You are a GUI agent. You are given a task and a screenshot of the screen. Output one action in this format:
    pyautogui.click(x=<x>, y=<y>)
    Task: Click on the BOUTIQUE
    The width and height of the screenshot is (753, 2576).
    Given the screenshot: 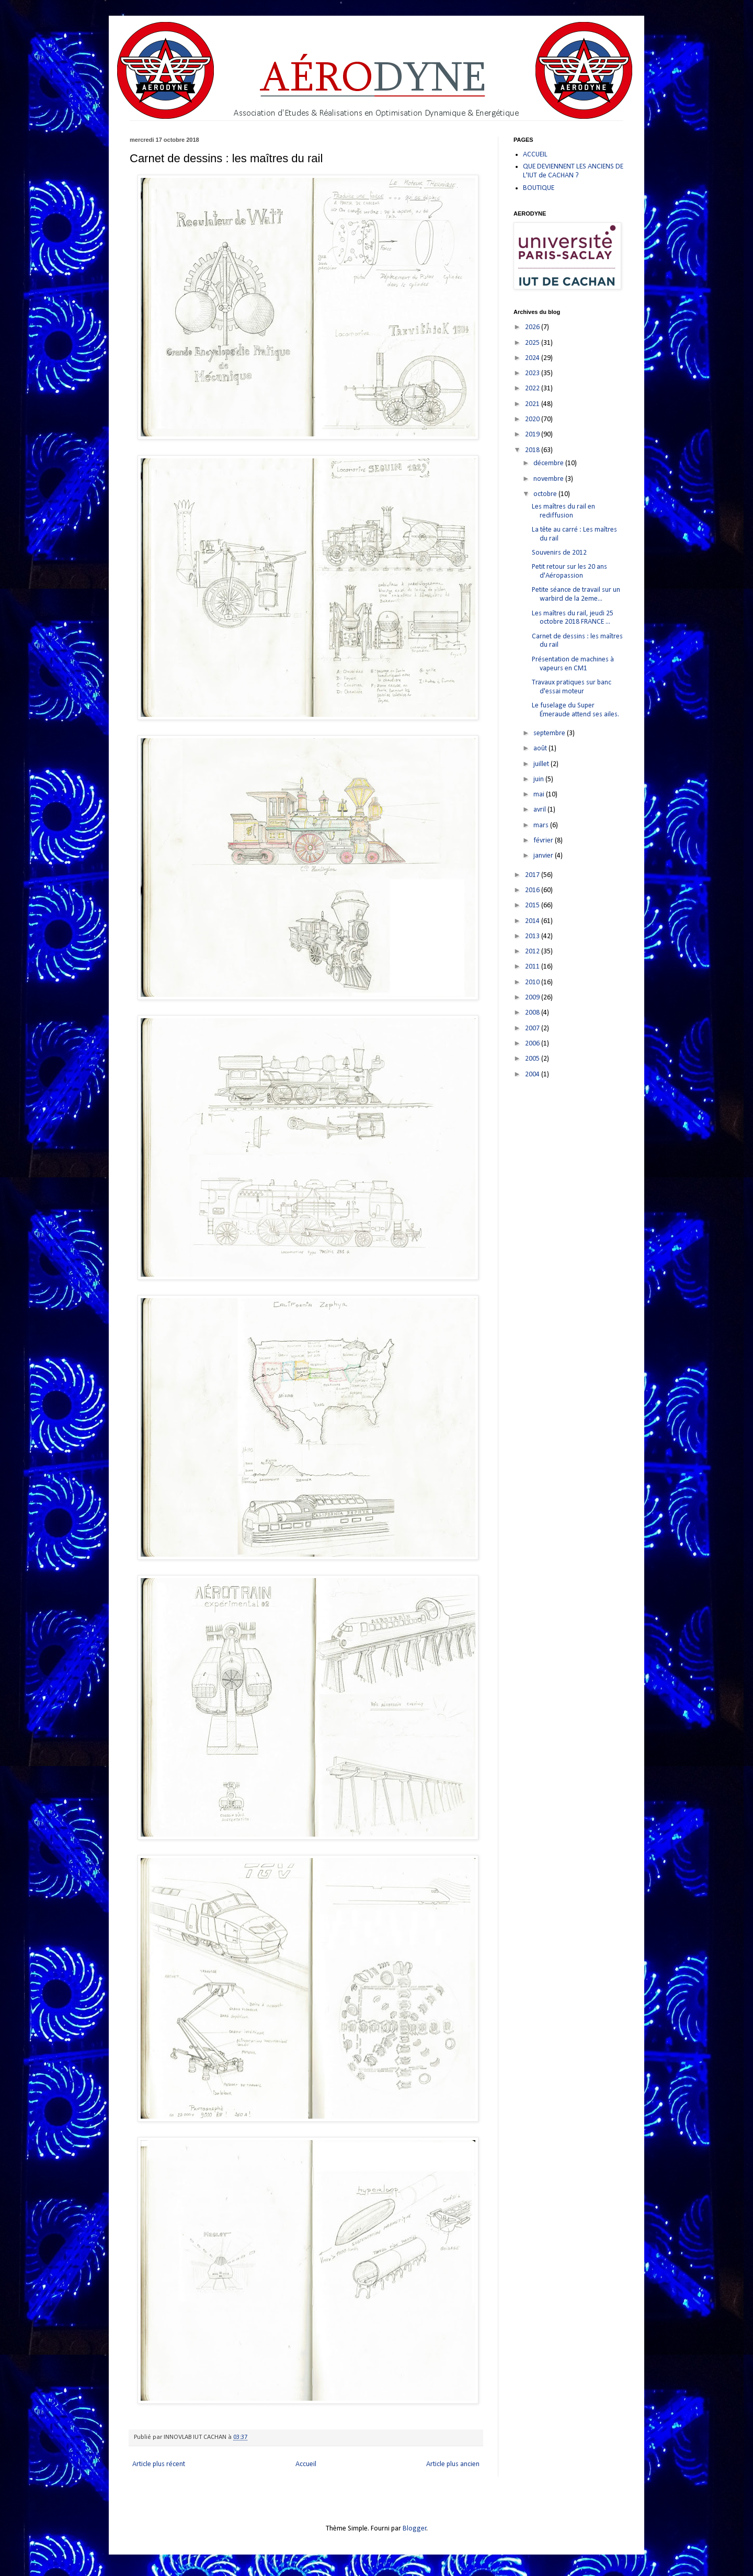 What is the action you would take?
    pyautogui.click(x=538, y=188)
    